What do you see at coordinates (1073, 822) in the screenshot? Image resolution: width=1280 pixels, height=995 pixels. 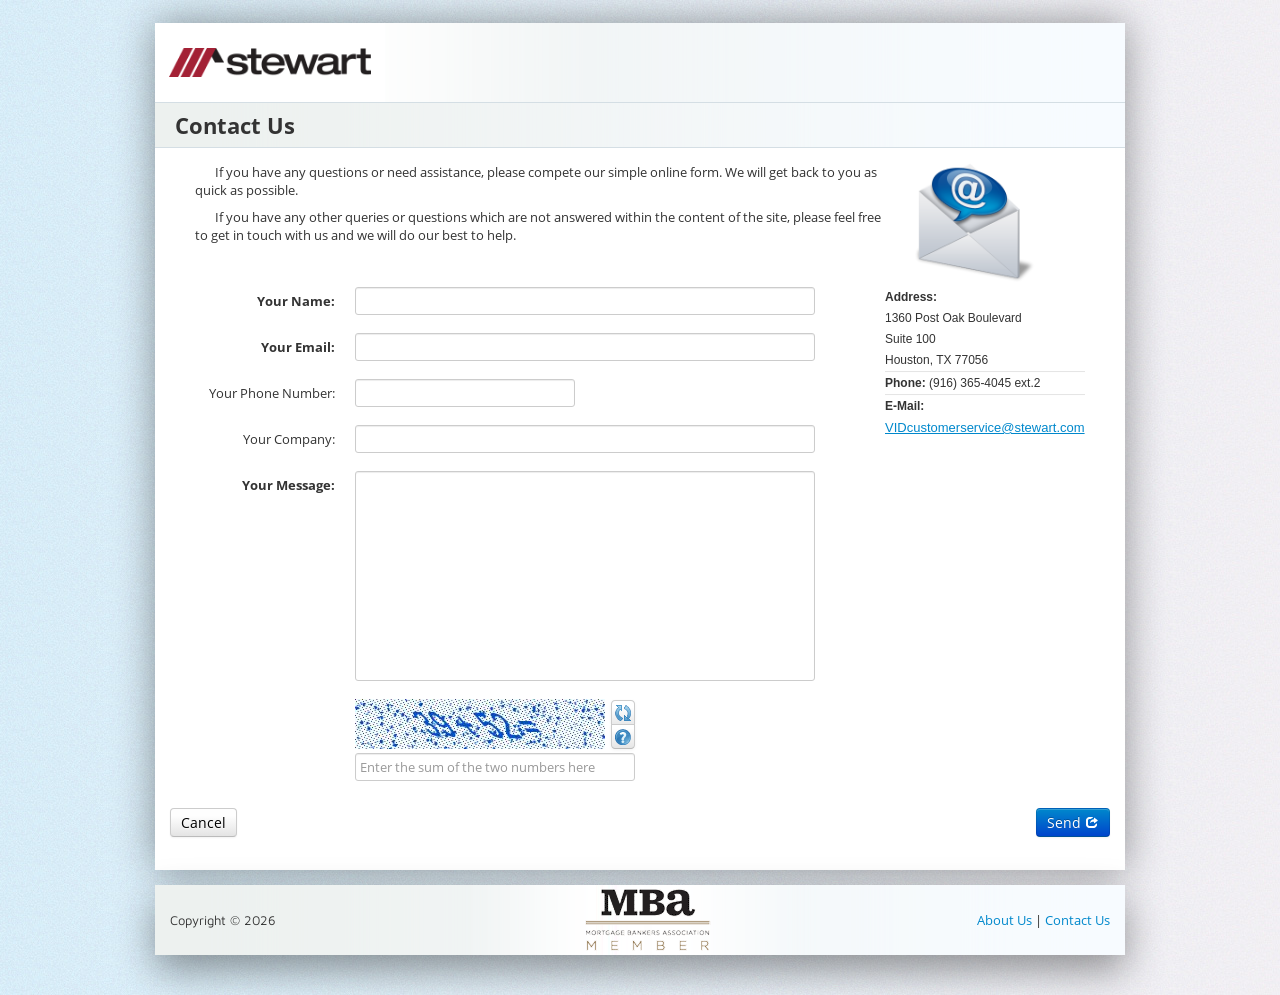 I see `Send` at bounding box center [1073, 822].